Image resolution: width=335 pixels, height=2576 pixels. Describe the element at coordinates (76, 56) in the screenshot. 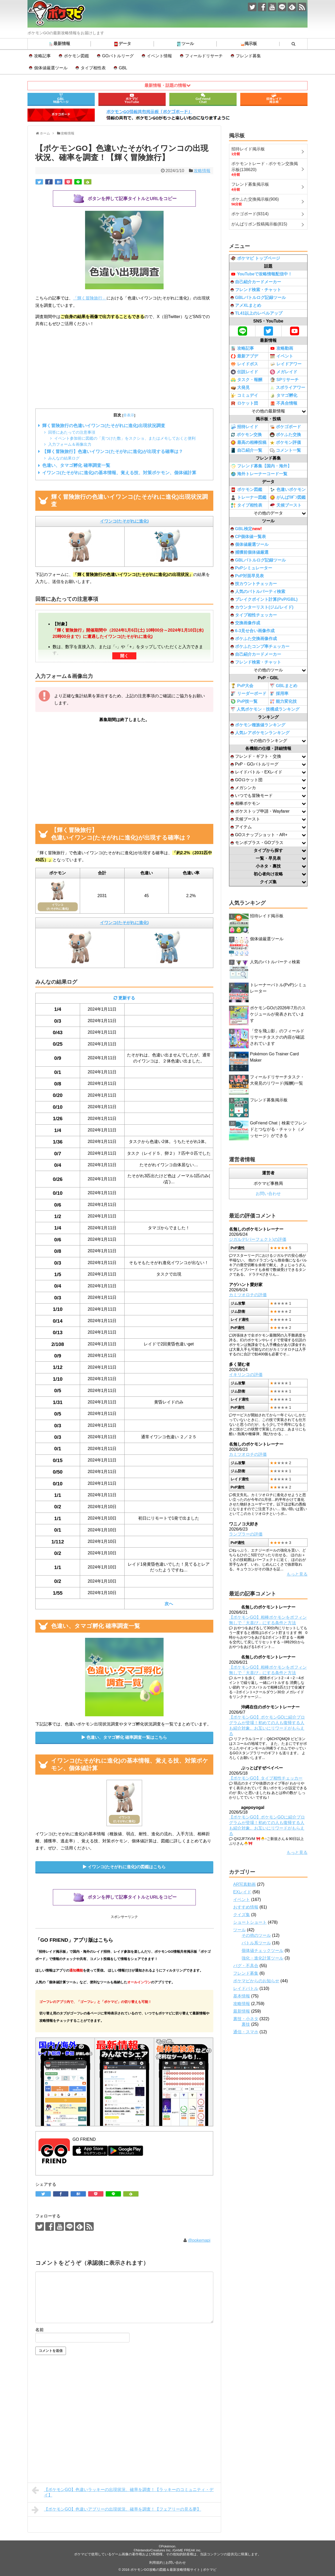

I see `ポケモン図鑑` at that location.